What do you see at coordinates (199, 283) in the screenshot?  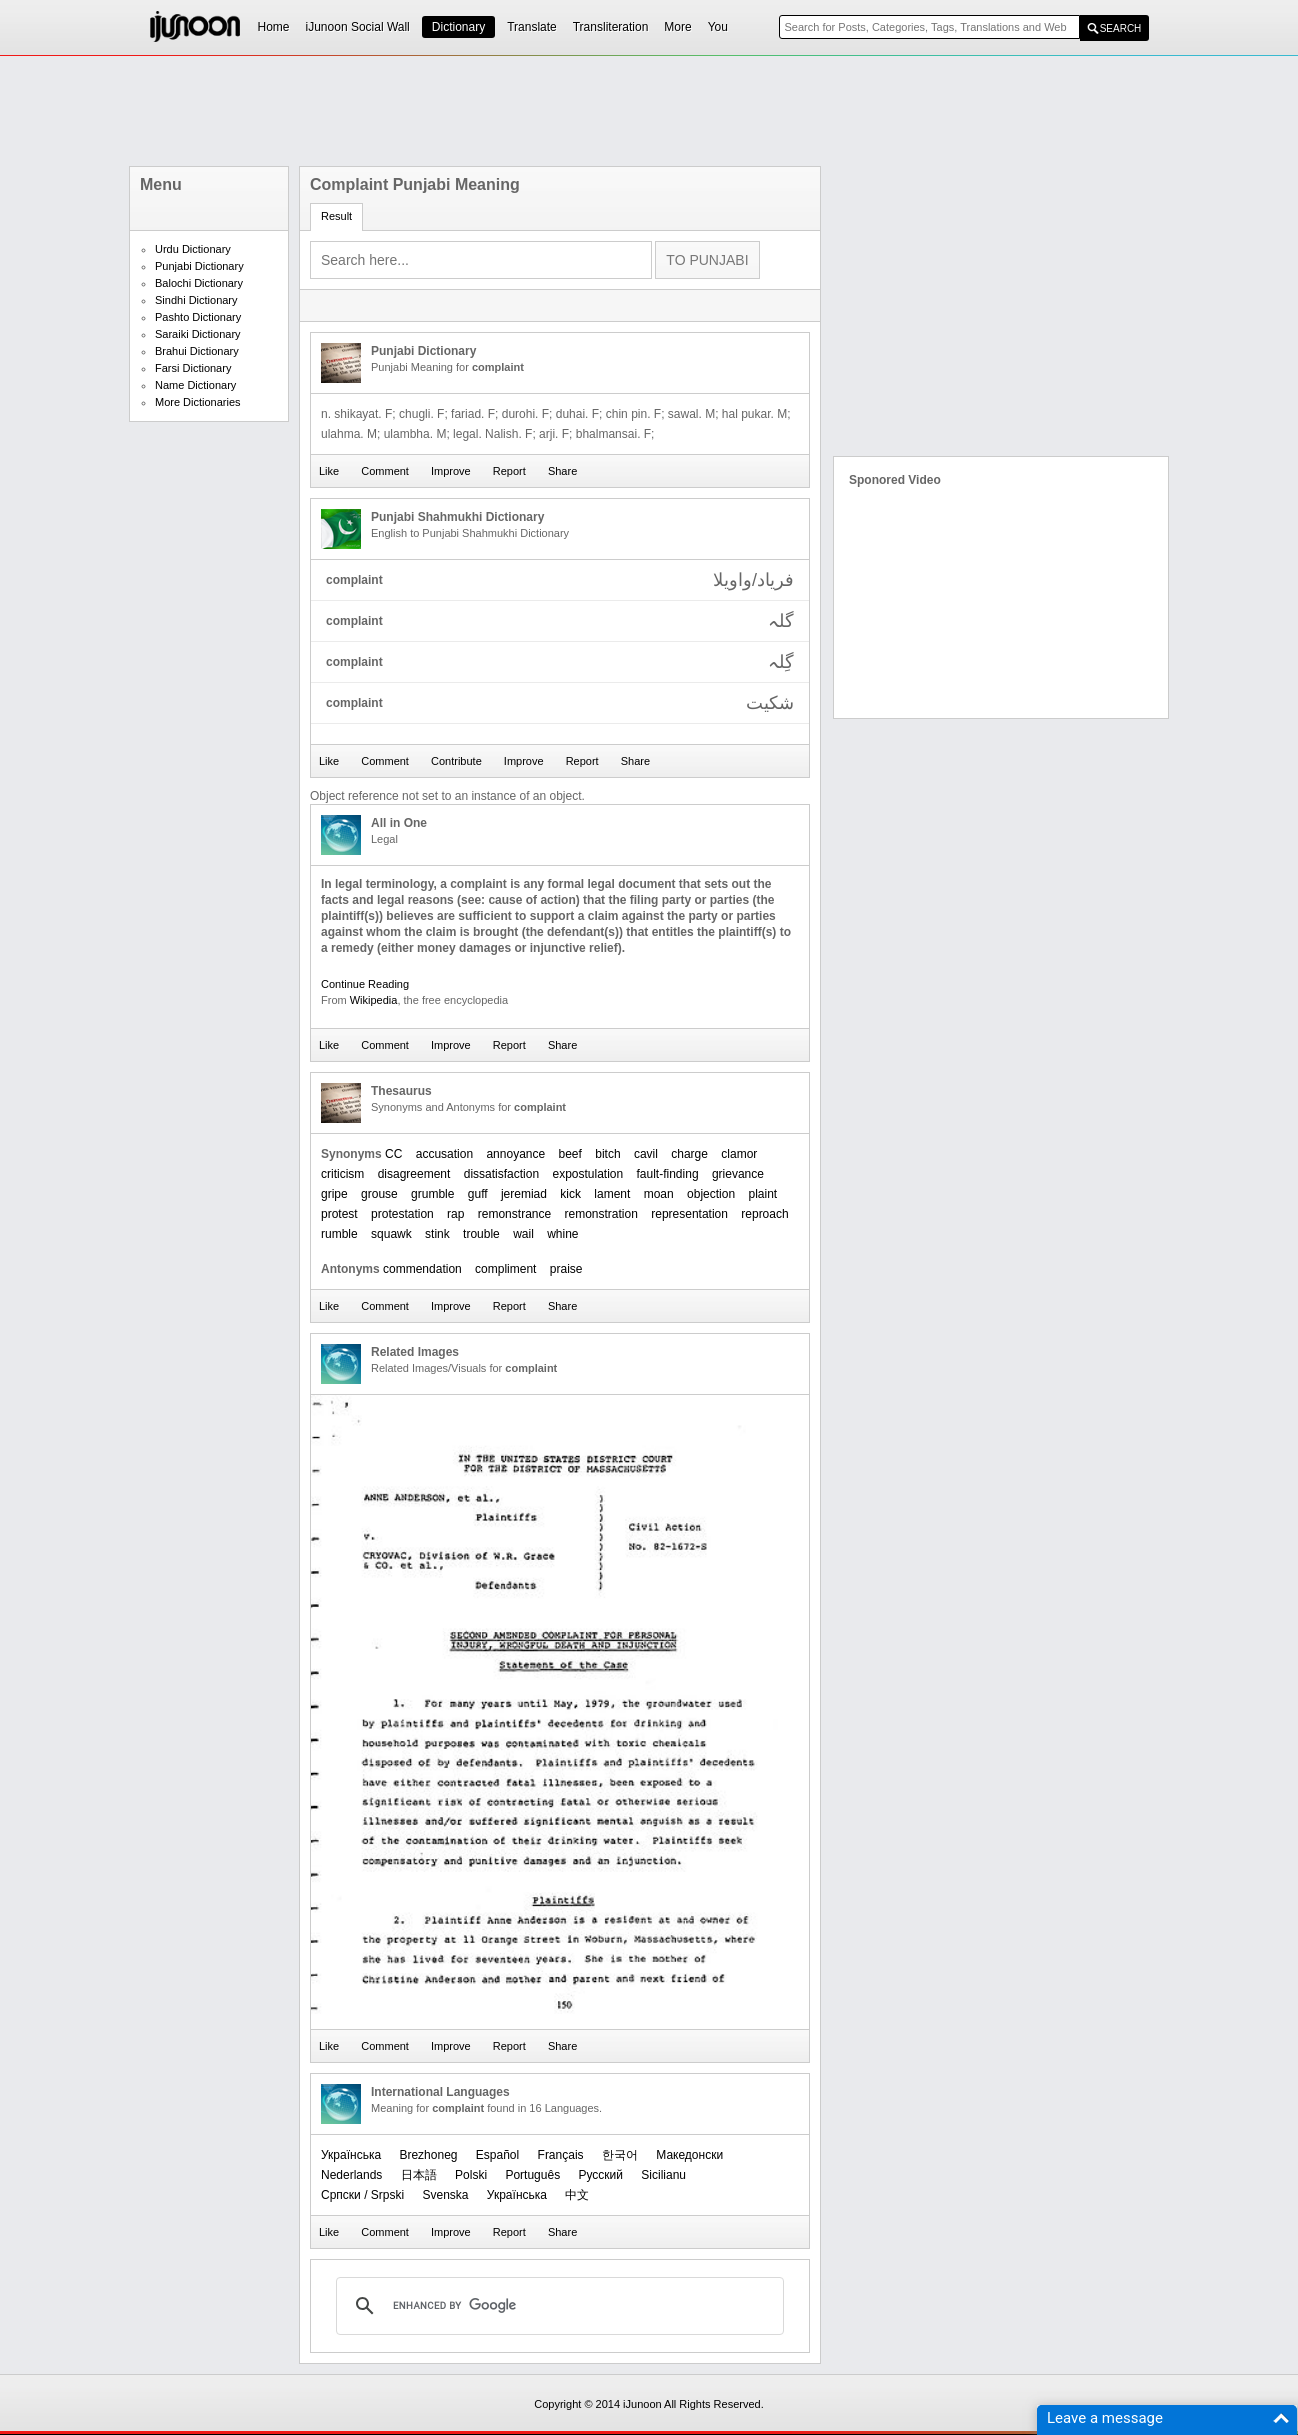 I see `Balochi Dictionary` at bounding box center [199, 283].